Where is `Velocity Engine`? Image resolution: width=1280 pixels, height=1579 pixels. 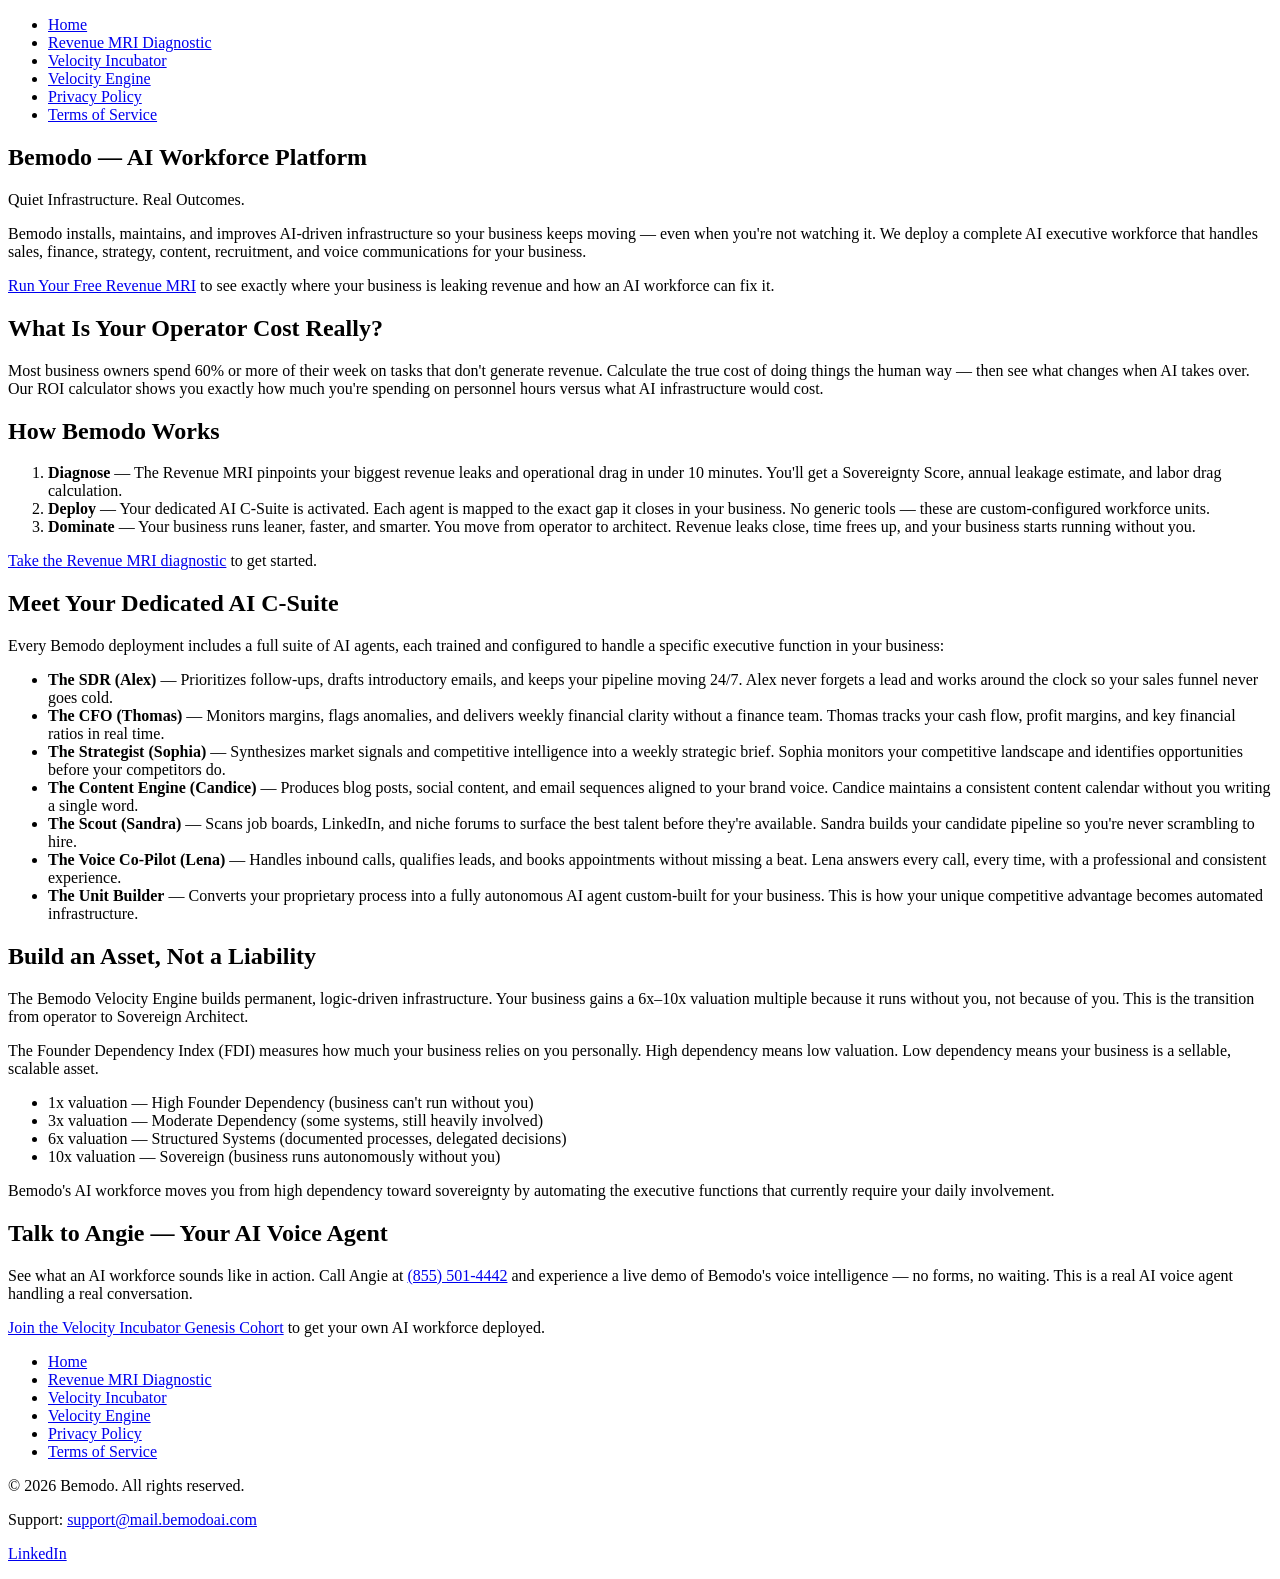 Velocity Engine is located at coordinates (99, 78).